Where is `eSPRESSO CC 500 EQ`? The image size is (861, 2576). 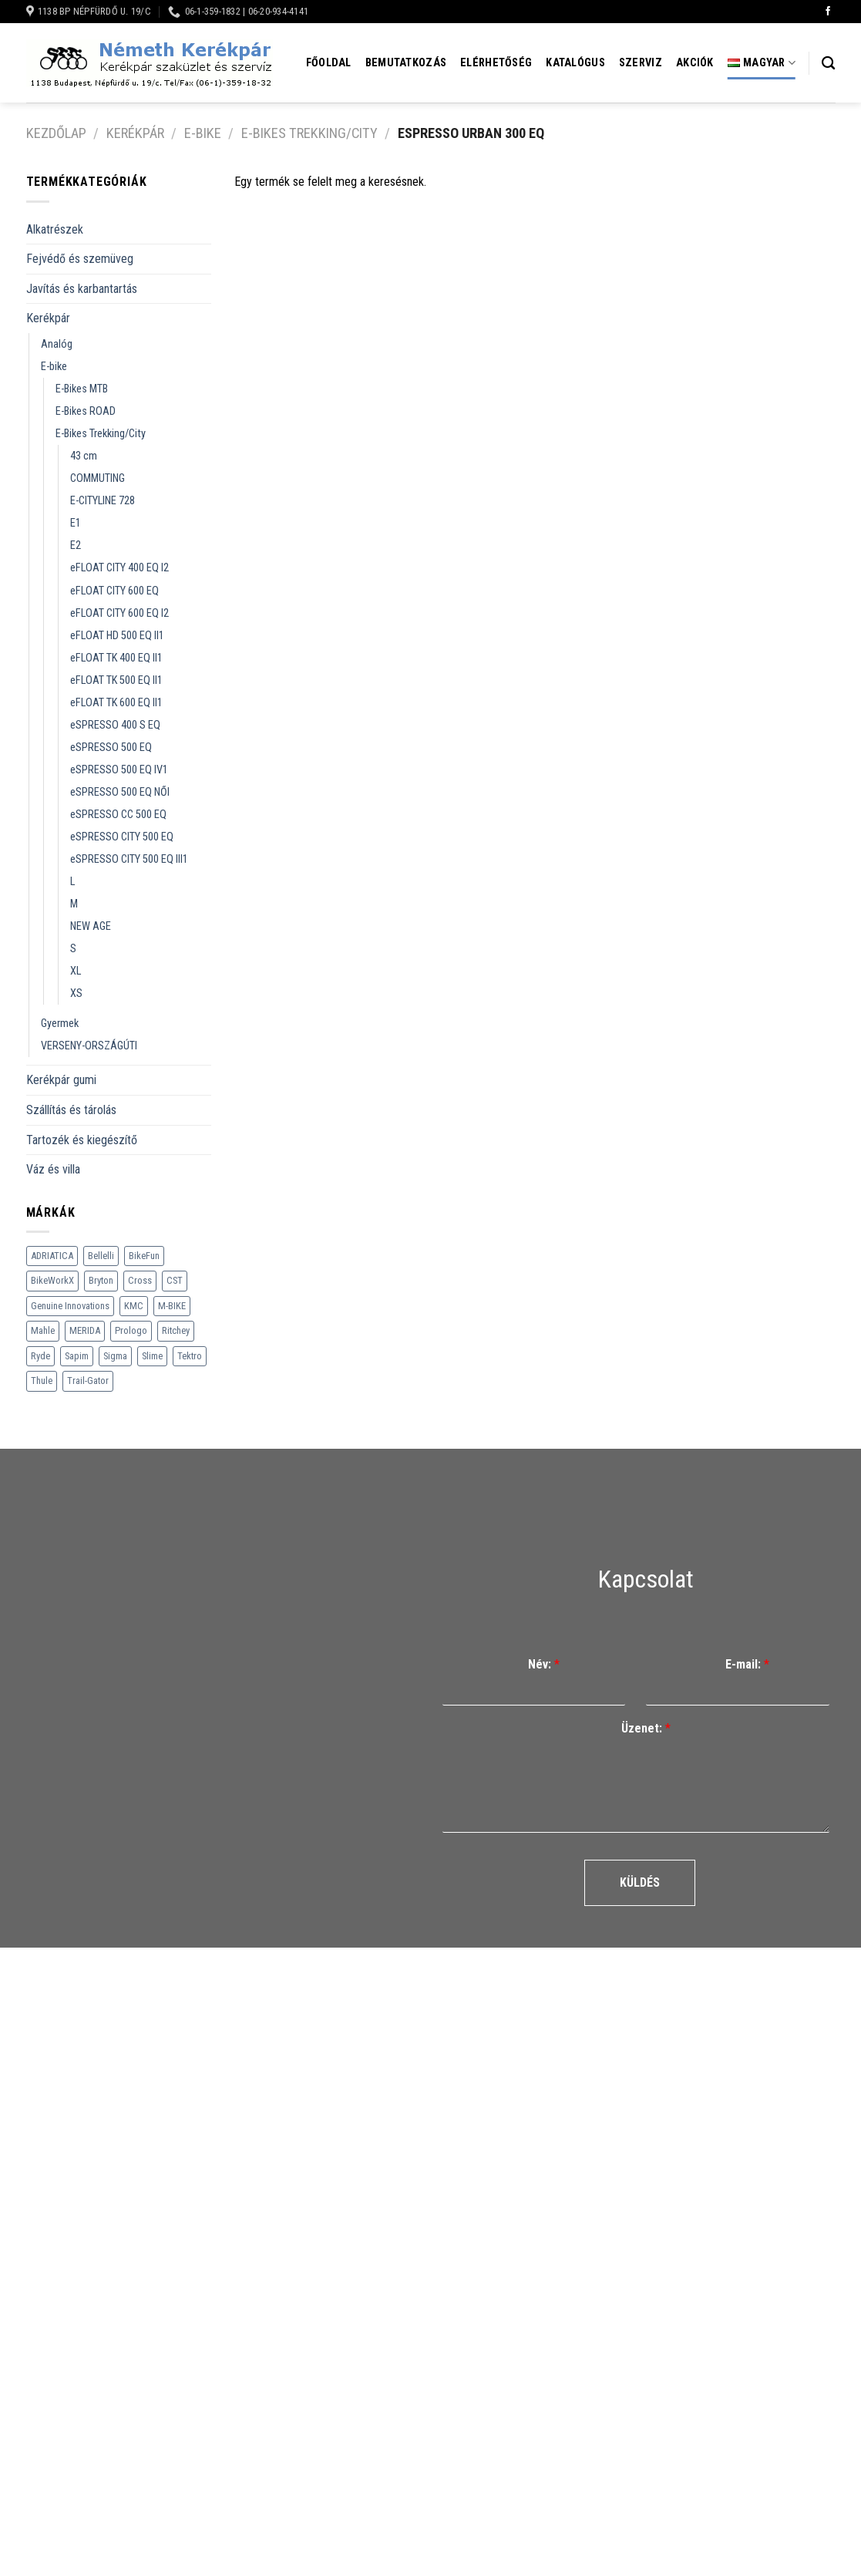 eSPRESSO CC 500 EQ is located at coordinates (118, 814).